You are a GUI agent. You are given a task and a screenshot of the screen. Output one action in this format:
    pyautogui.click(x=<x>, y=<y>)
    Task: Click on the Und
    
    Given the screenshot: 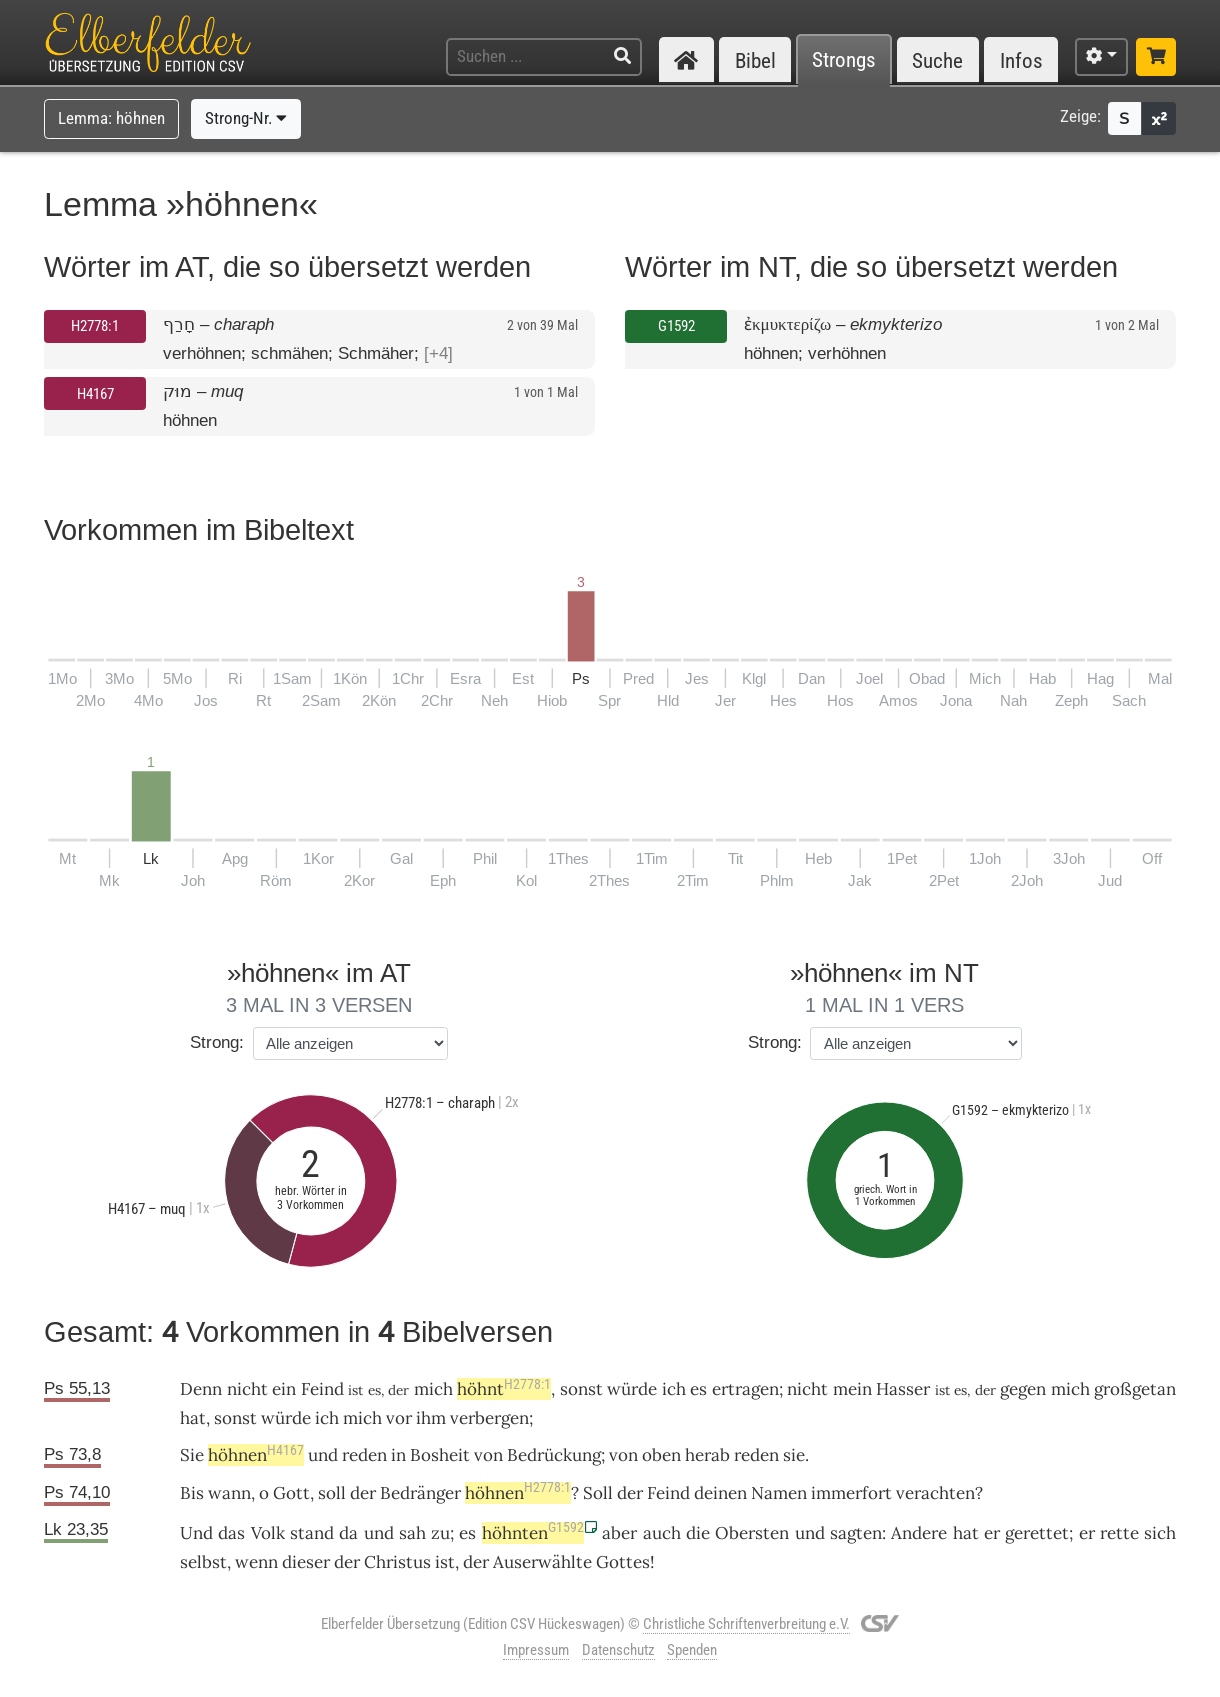 What is the action you would take?
    pyautogui.click(x=196, y=1533)
    